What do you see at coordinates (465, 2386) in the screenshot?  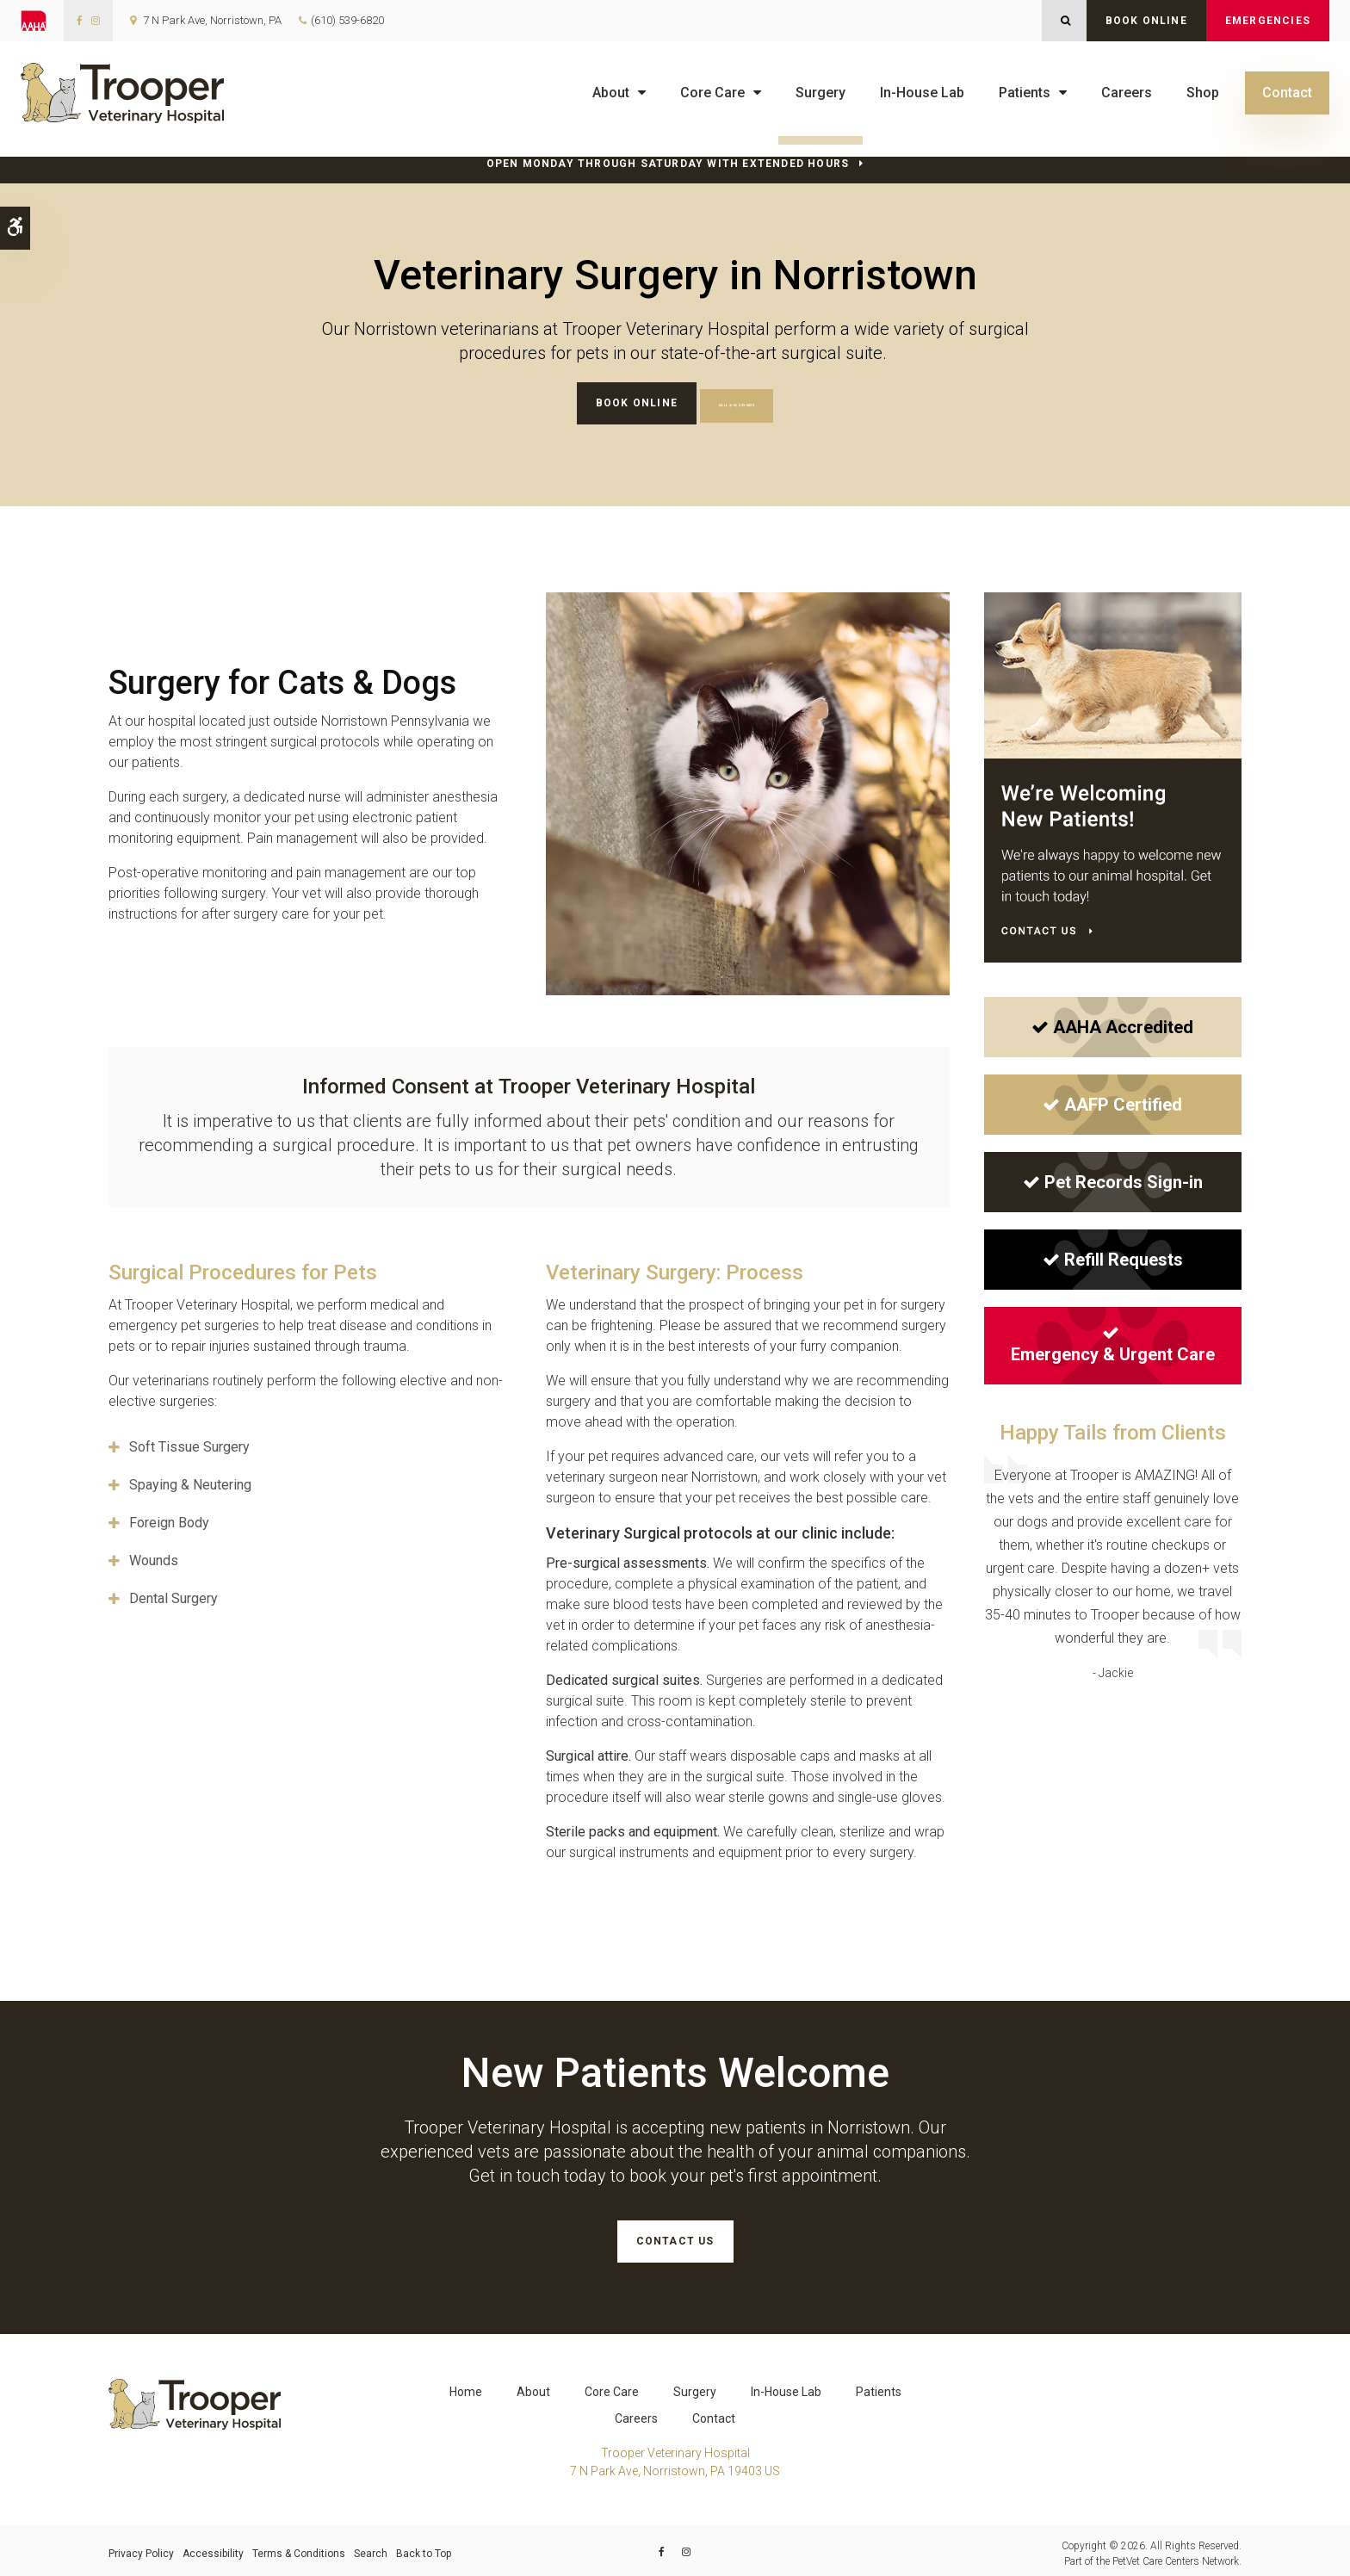 I see `Home` at bounding box center [465, 2386].